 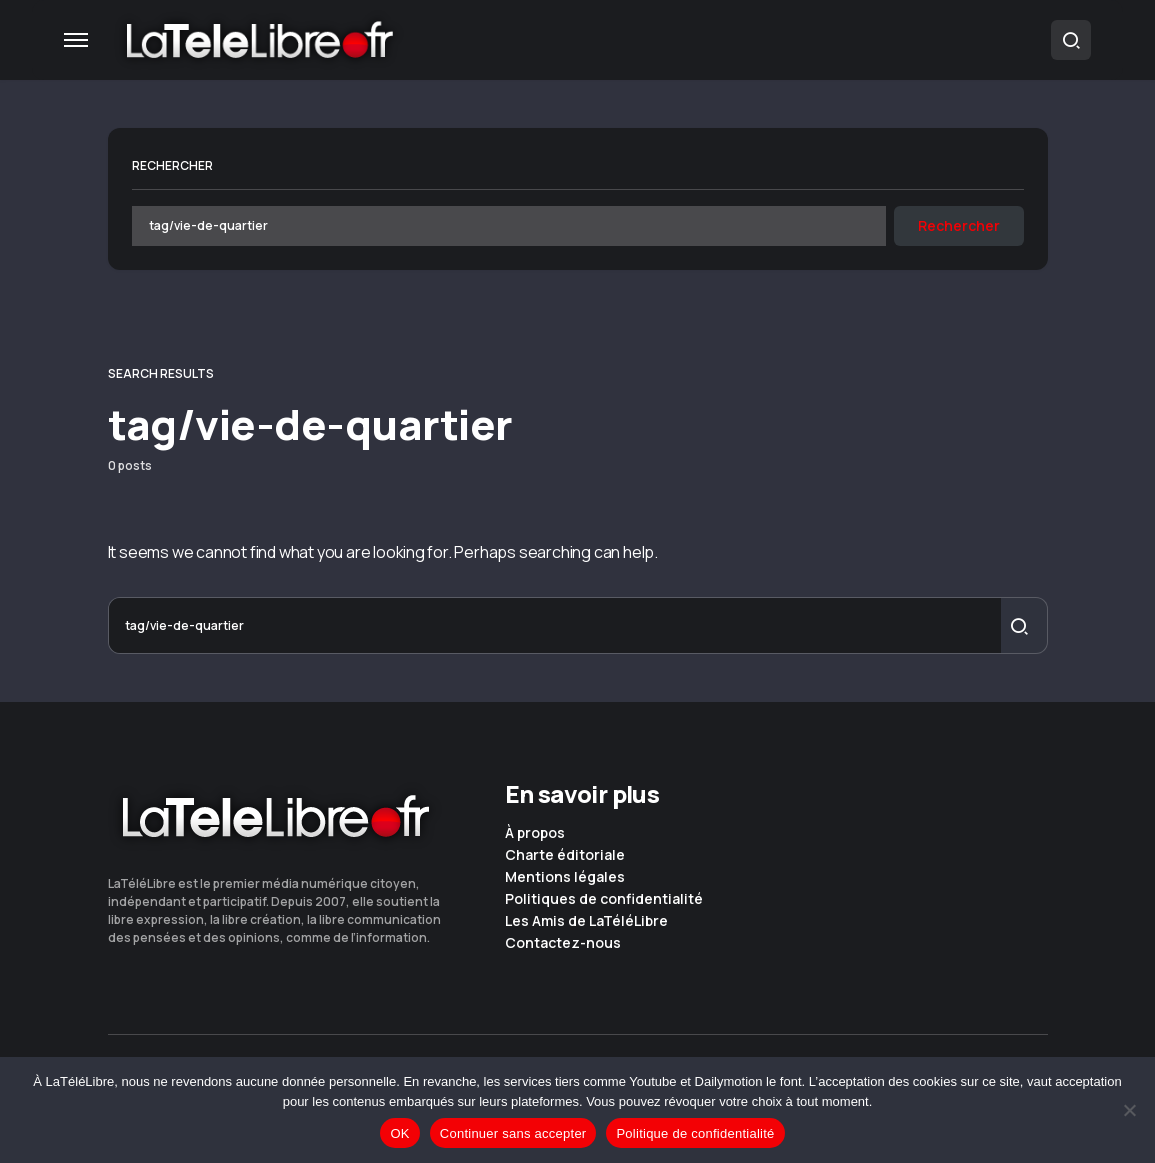 What do you see at coordinates (565, 877) in the screenshot?
I see `Mentions légales` at bounding box center [565, 877].